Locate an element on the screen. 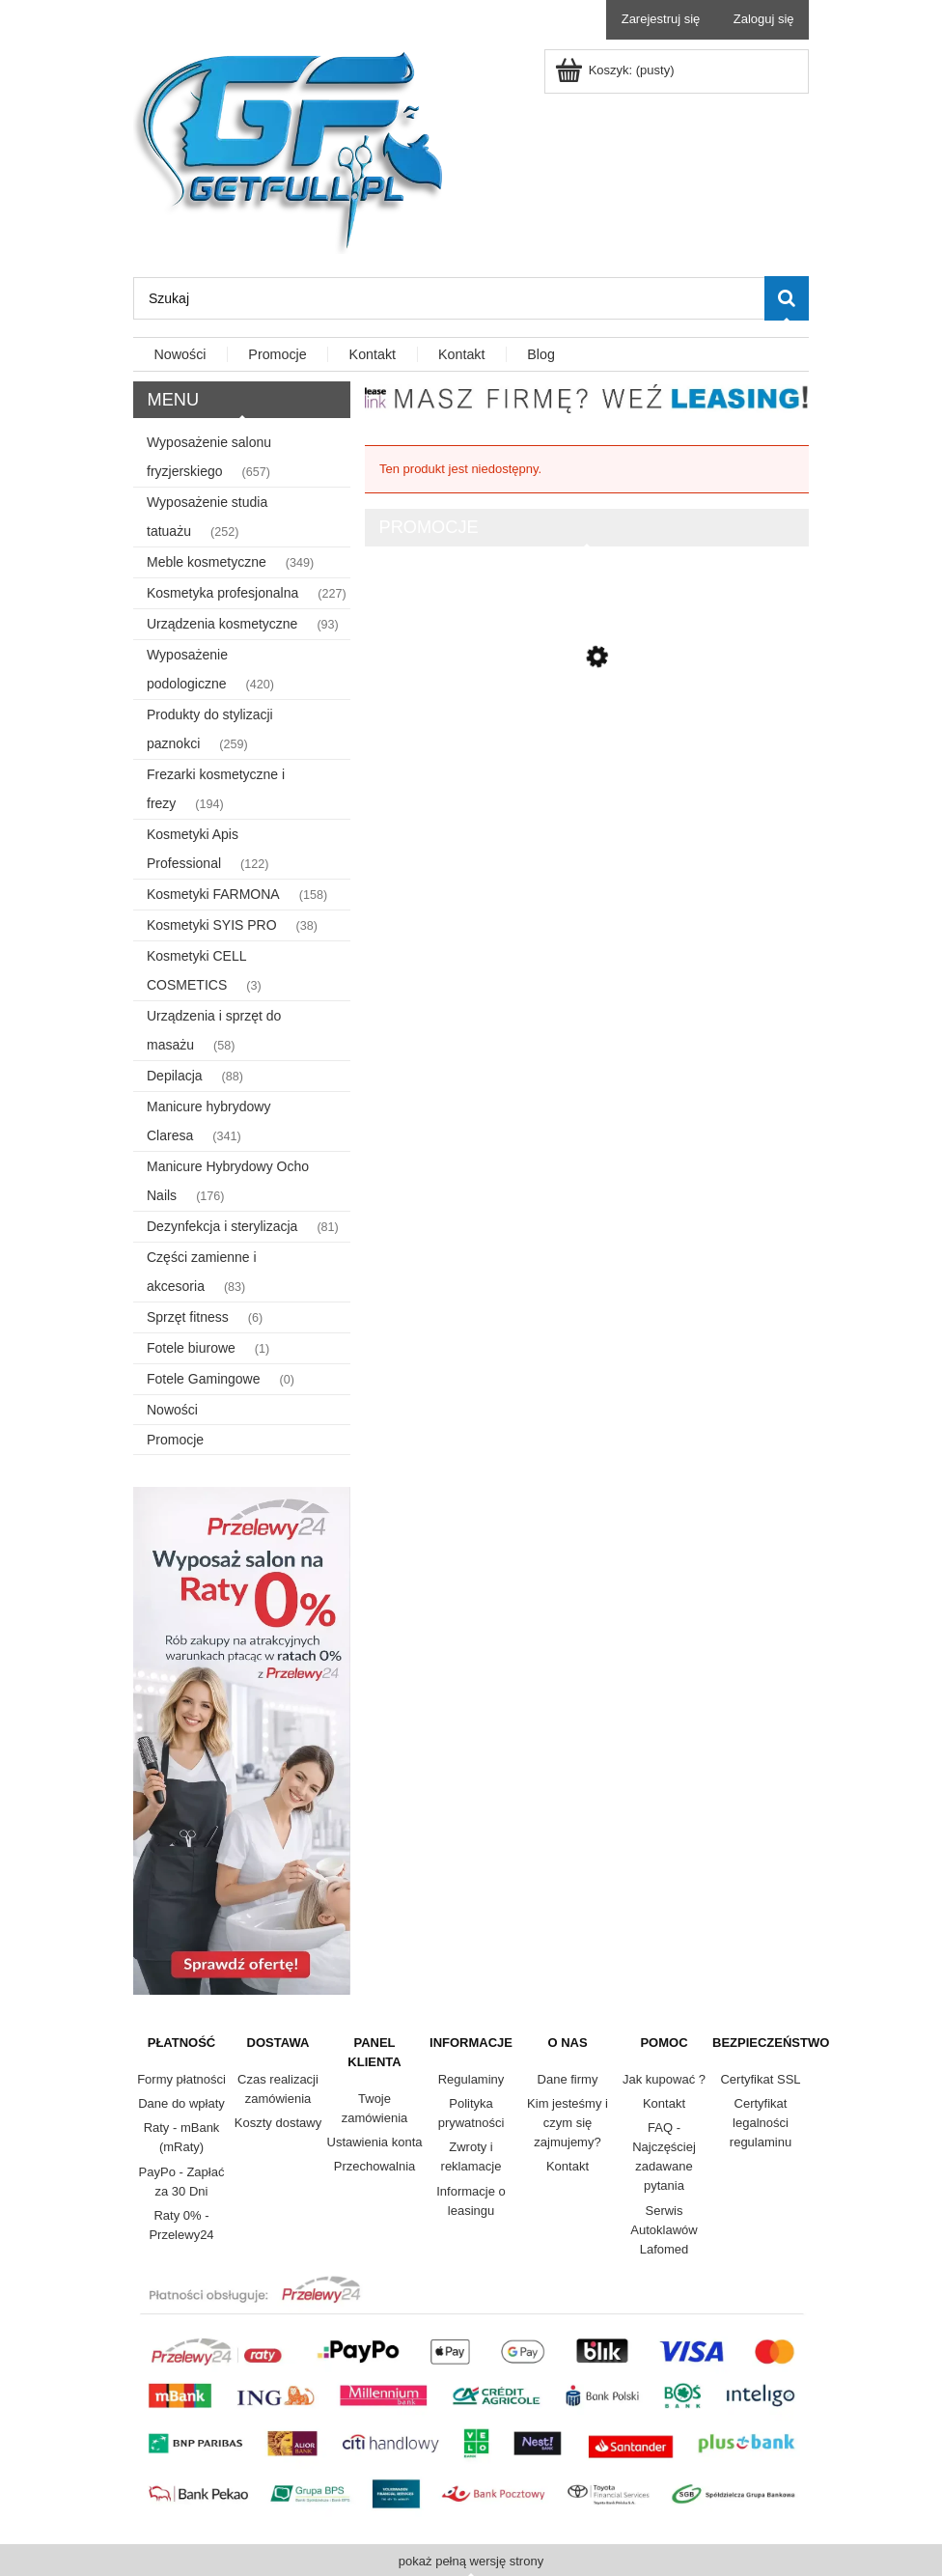 The height and width of the screenshot is (2576, 942). Kosmetyka profesjonalna [Kosmetyka profesjonalna 227] is located at coordinates (222, 593).